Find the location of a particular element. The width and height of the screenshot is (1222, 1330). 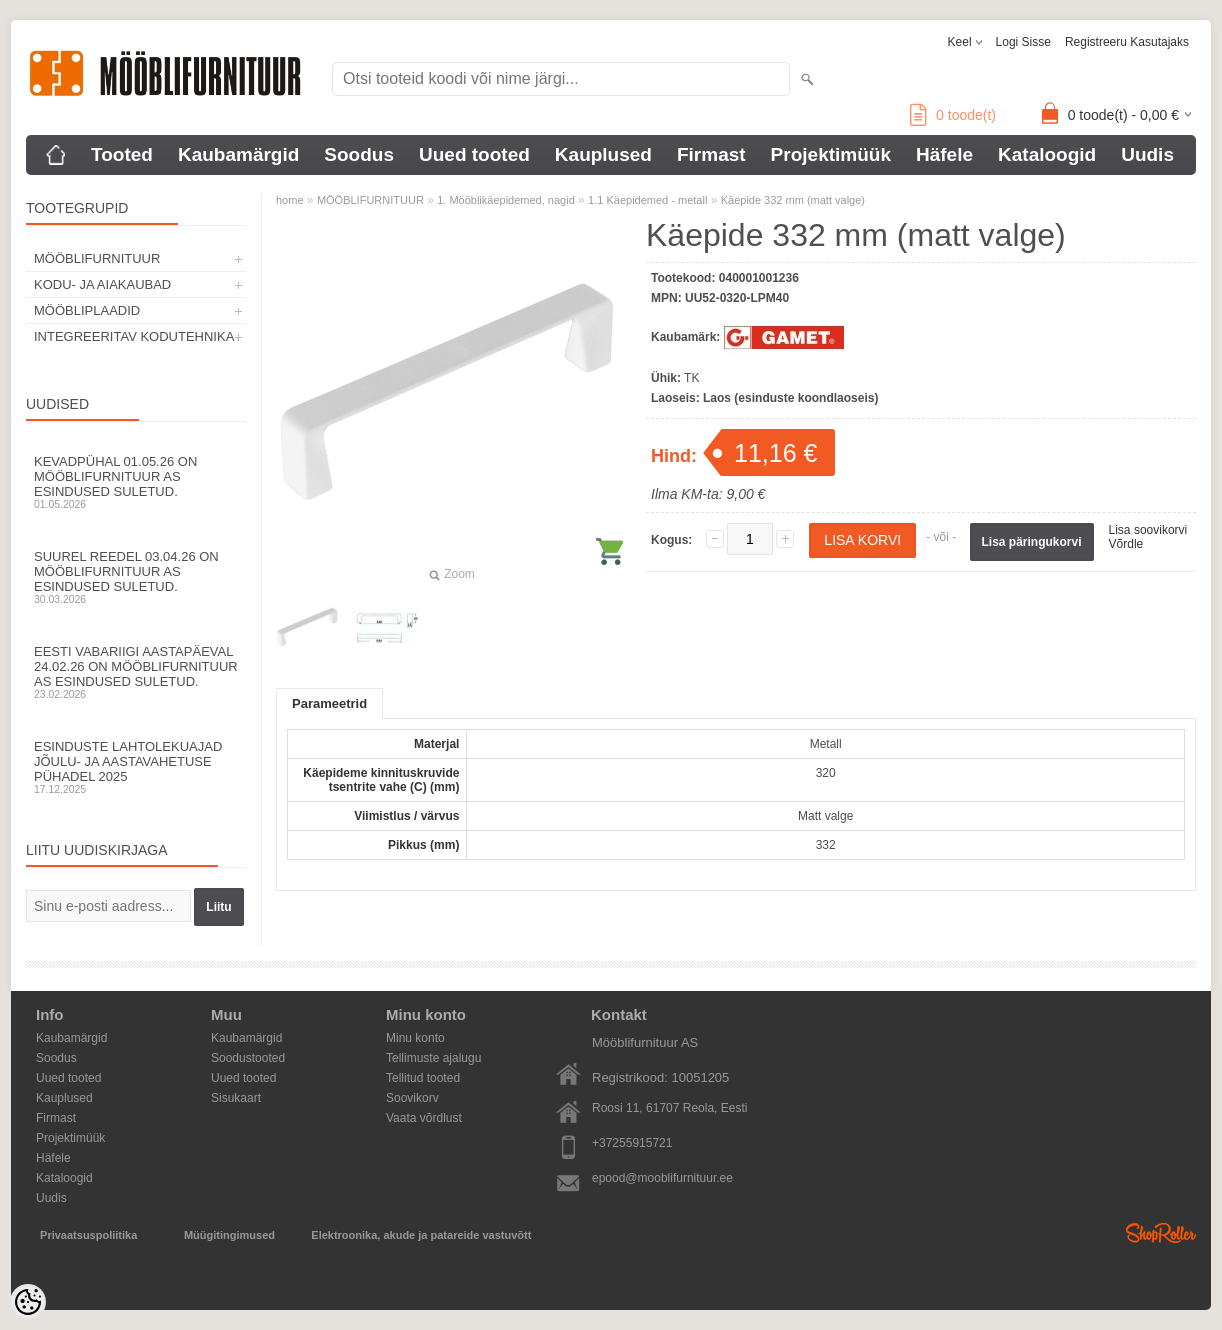

epood@mooblifurnituur.ee is located at coordinates (662, 1178).